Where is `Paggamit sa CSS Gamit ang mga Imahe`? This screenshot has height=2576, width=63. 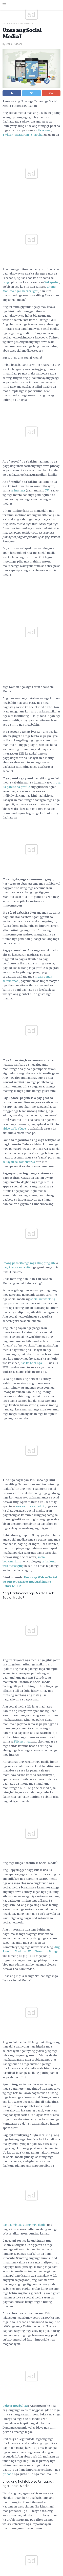 Paggamit sa CSS Gamit ang mga Imahe is located at coordinates (38, 2461).